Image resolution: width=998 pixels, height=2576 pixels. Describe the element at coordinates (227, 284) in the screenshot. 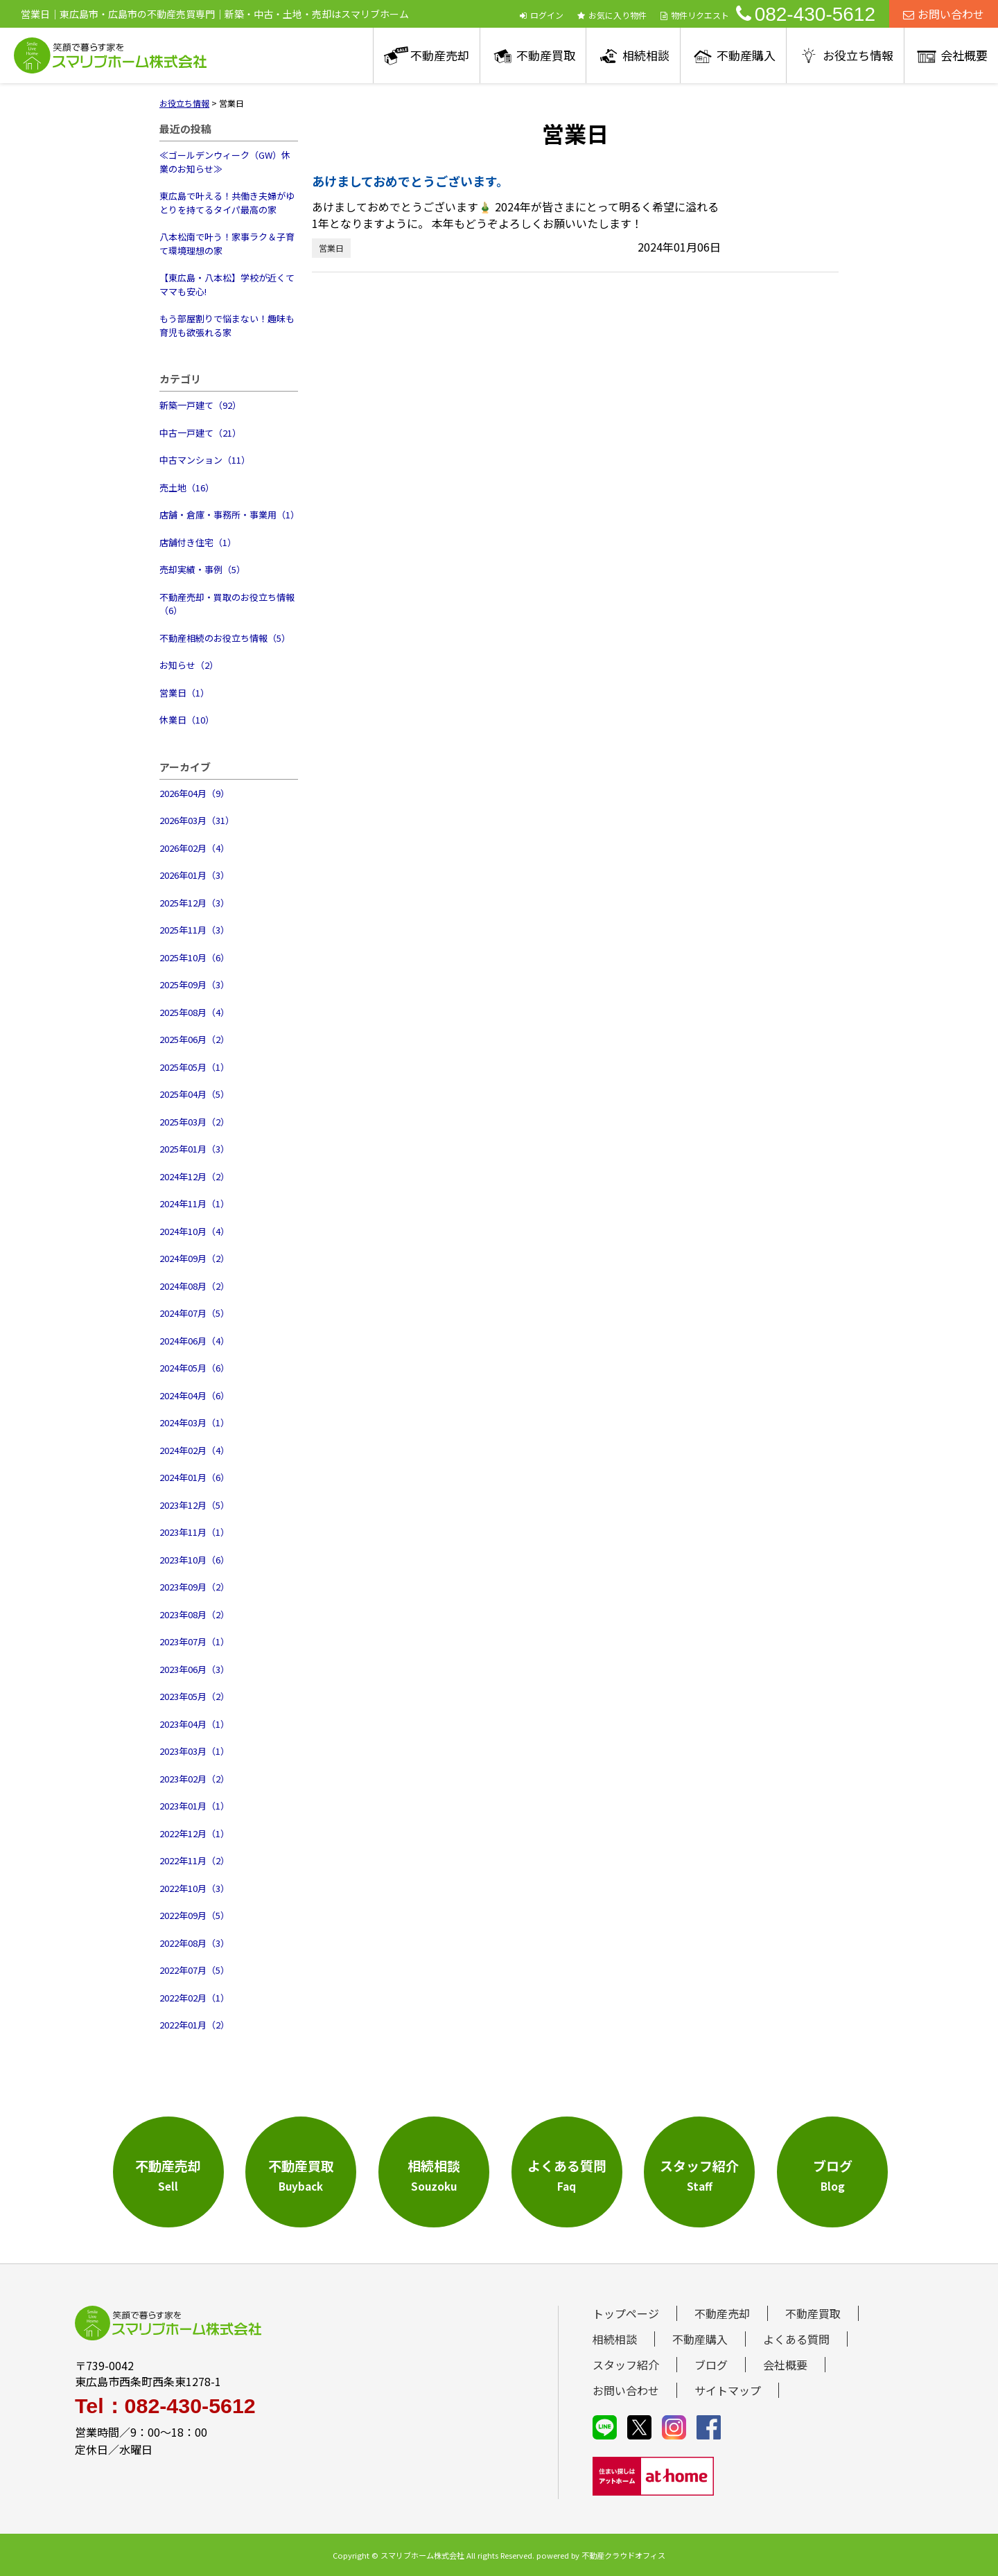

I see `【東広島・八本松】学校が近くてママも安心!` at that location.